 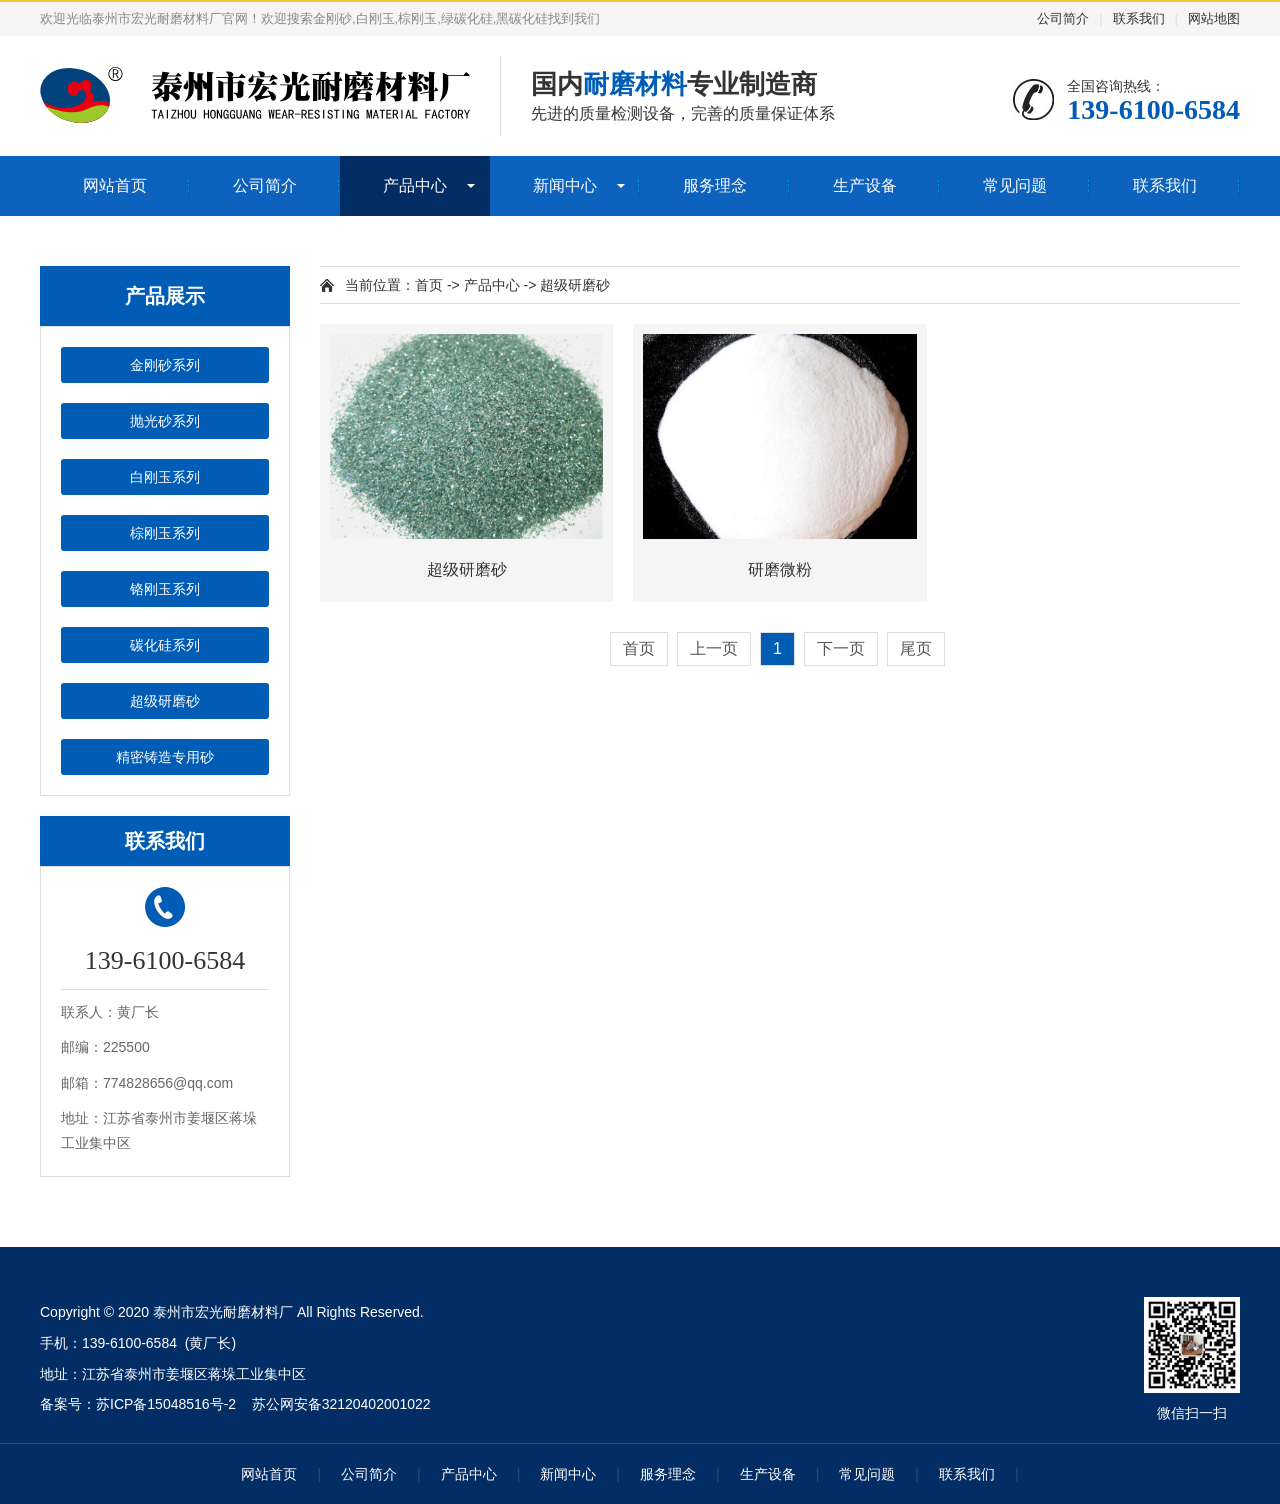 What do you see at coordinates (165, 533) in the screenshot?
I see `棕刚玉系列` at bounding box center [165, 533].